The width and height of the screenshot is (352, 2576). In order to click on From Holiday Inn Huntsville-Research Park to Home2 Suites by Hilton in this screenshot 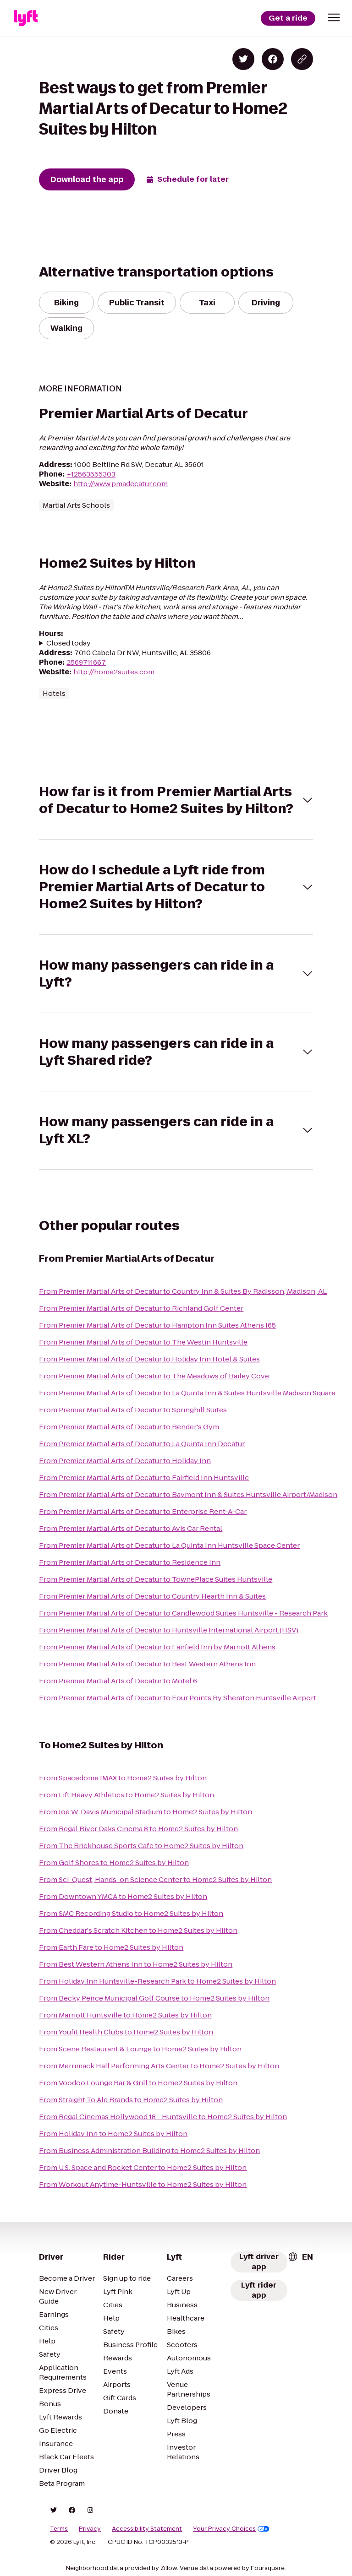, I will do `click(157, 1981)`.